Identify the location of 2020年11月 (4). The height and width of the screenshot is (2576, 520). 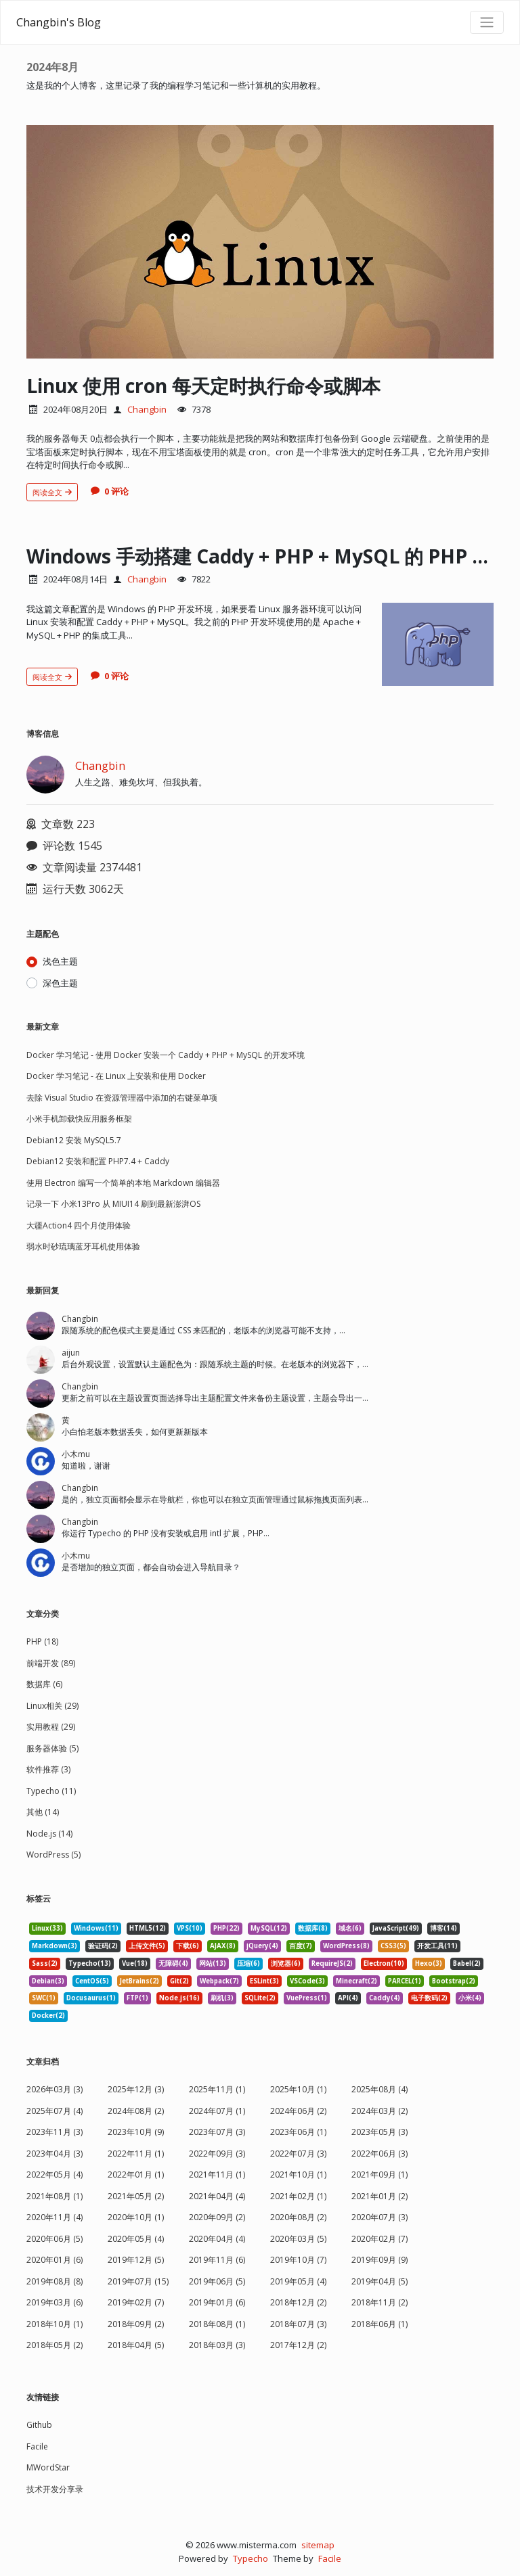
(54, 2217).